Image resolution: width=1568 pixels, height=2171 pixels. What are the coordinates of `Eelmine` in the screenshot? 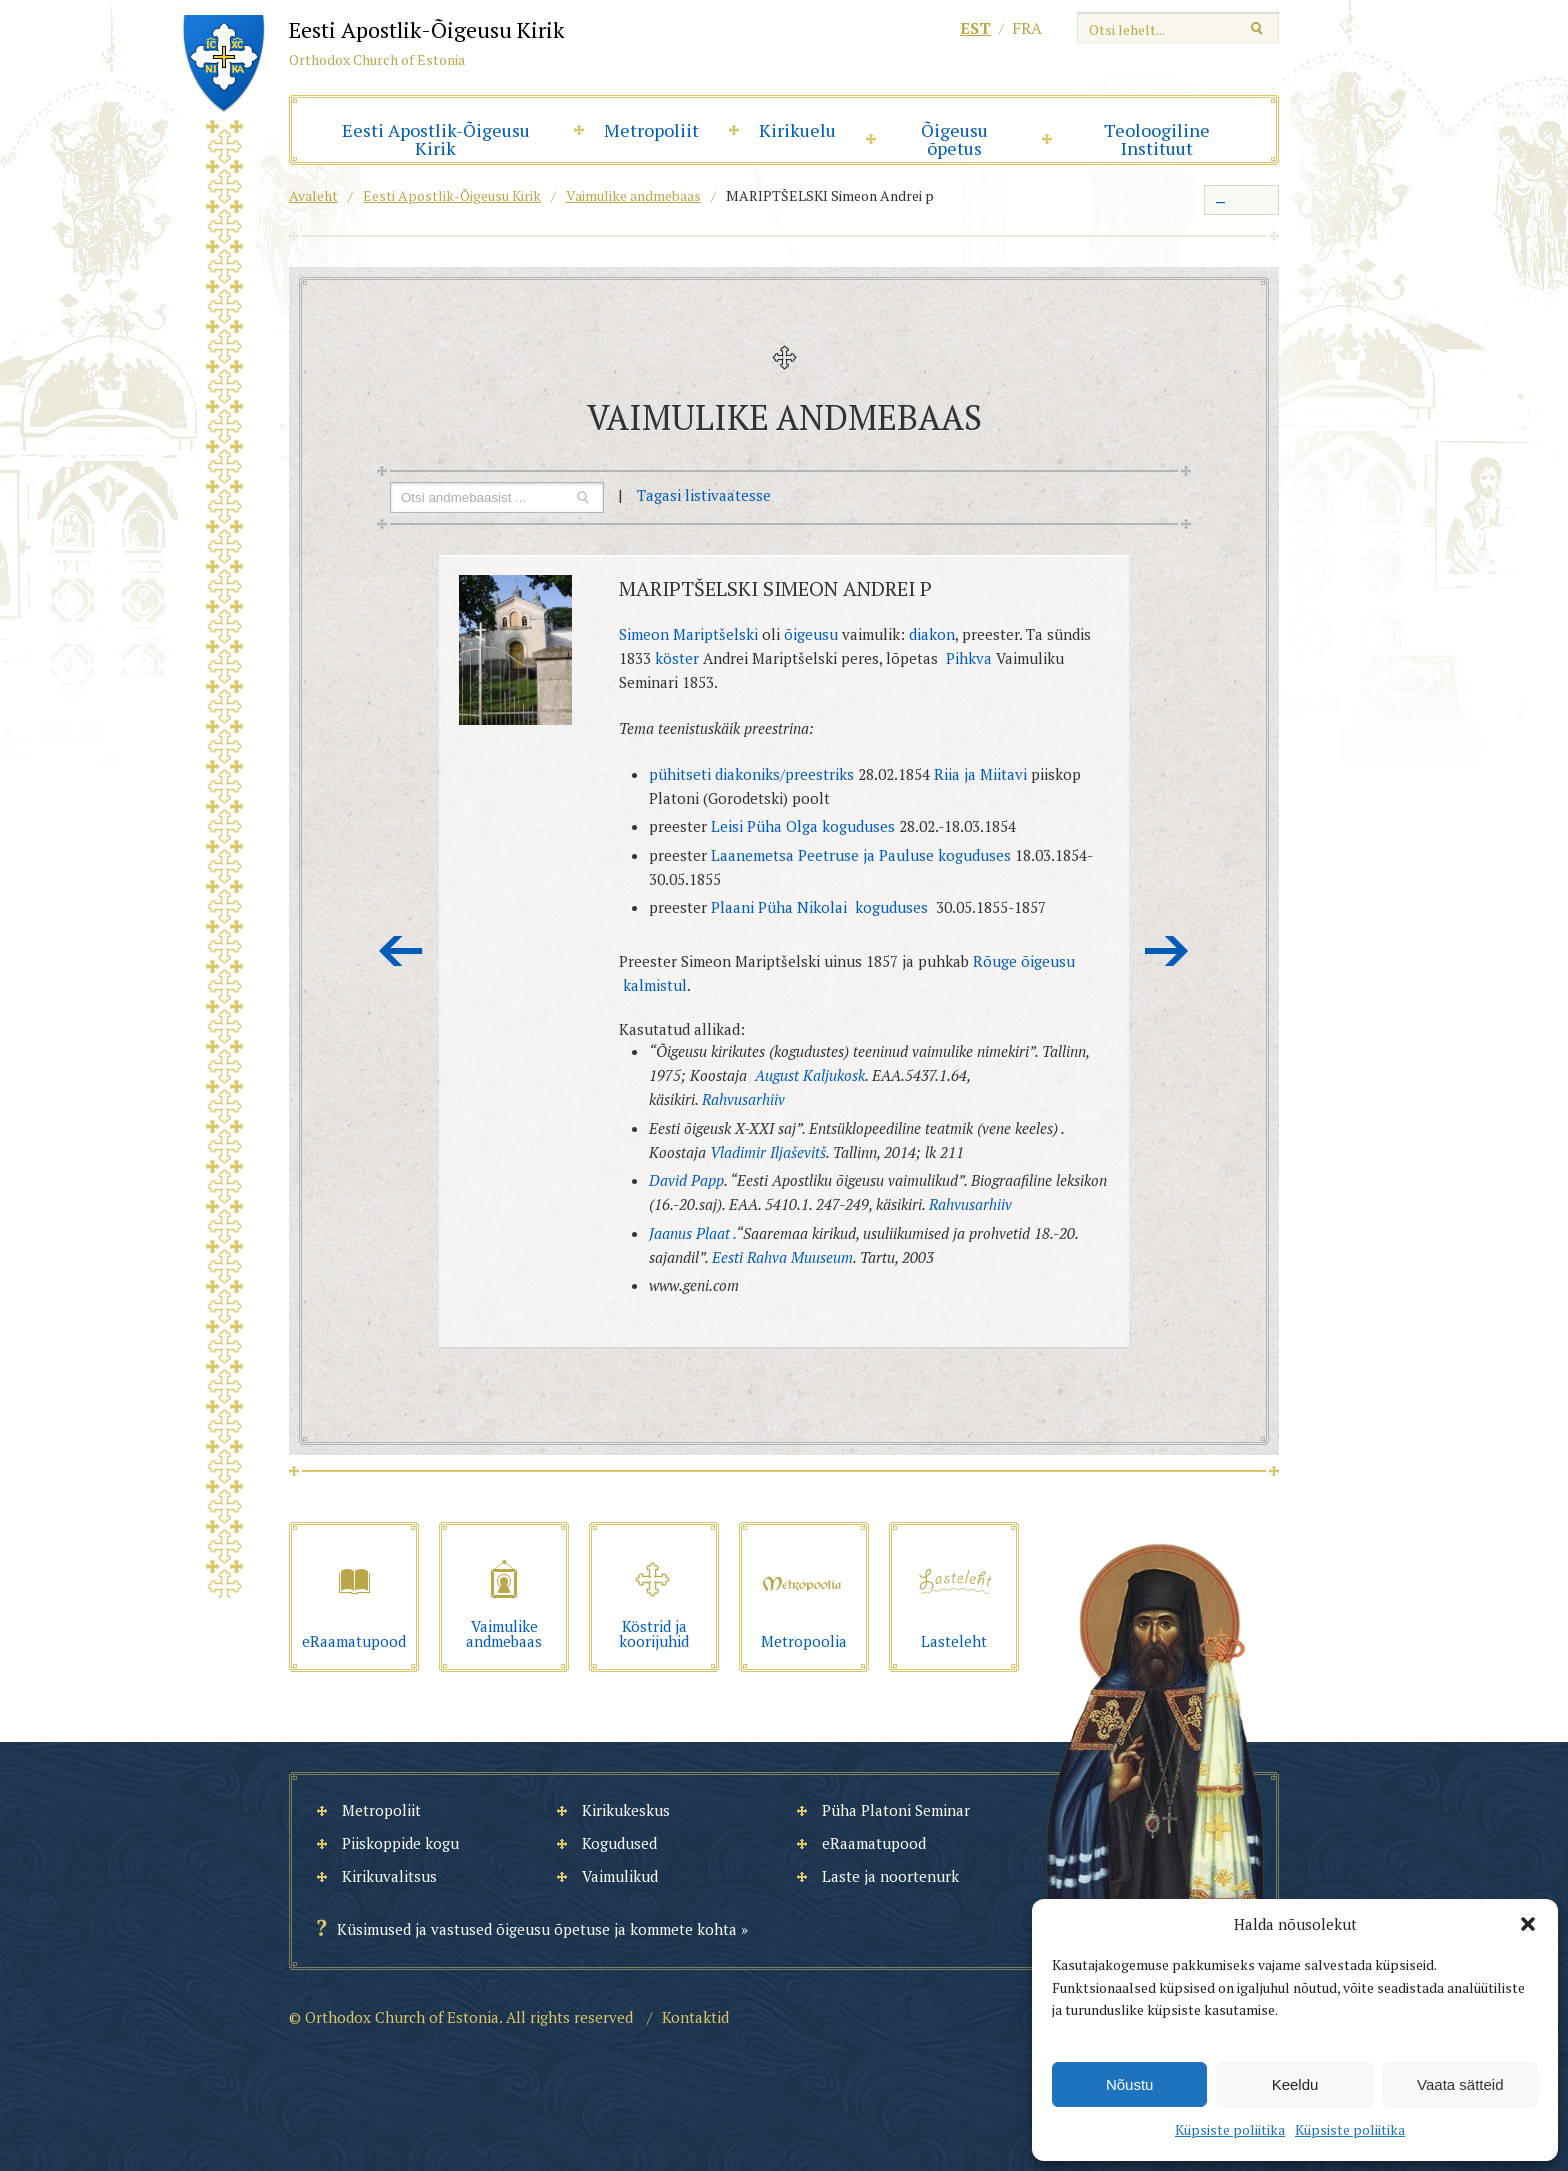 It's located at (401, 951).